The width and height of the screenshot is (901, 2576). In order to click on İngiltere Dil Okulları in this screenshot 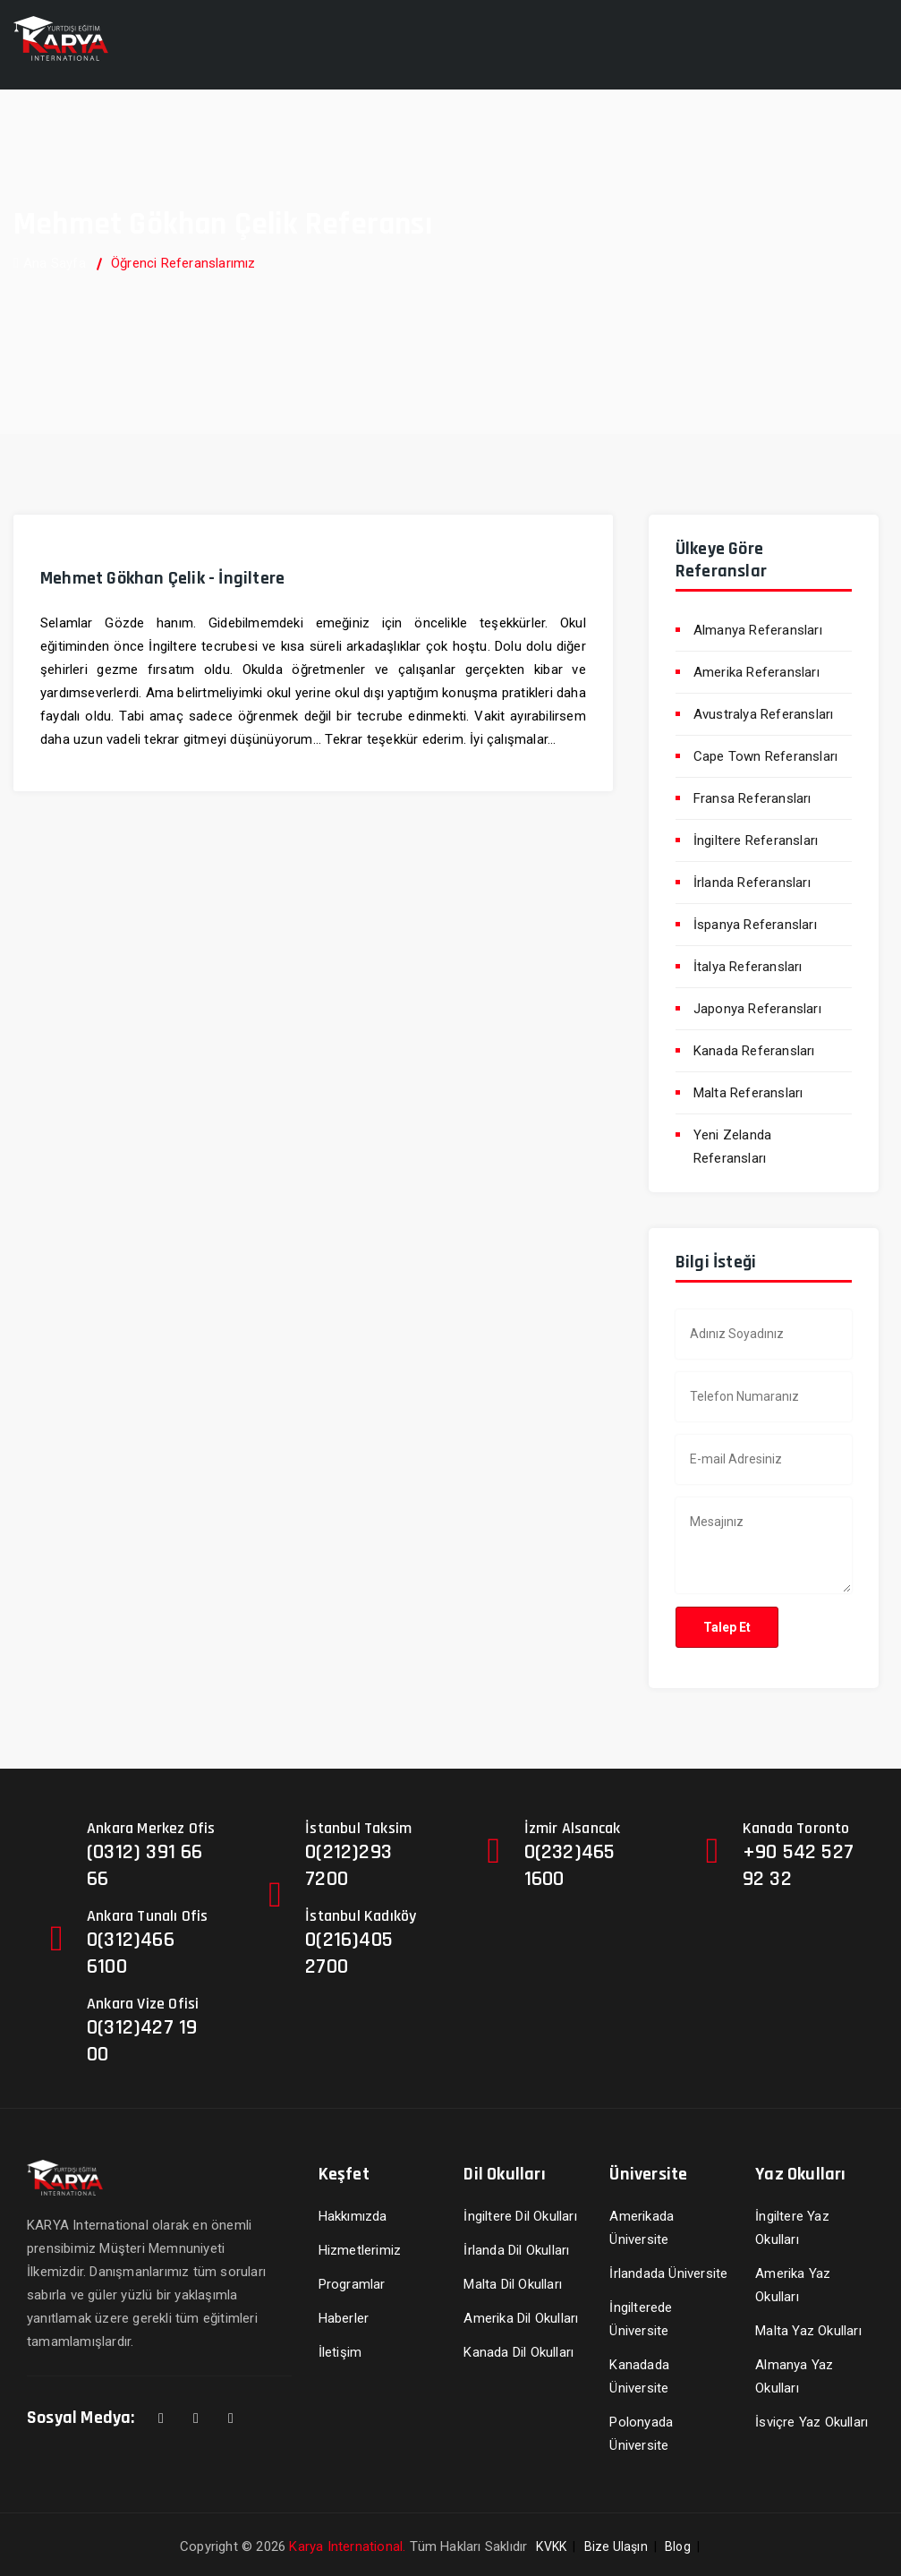, I will do `click(519, 2216)`.